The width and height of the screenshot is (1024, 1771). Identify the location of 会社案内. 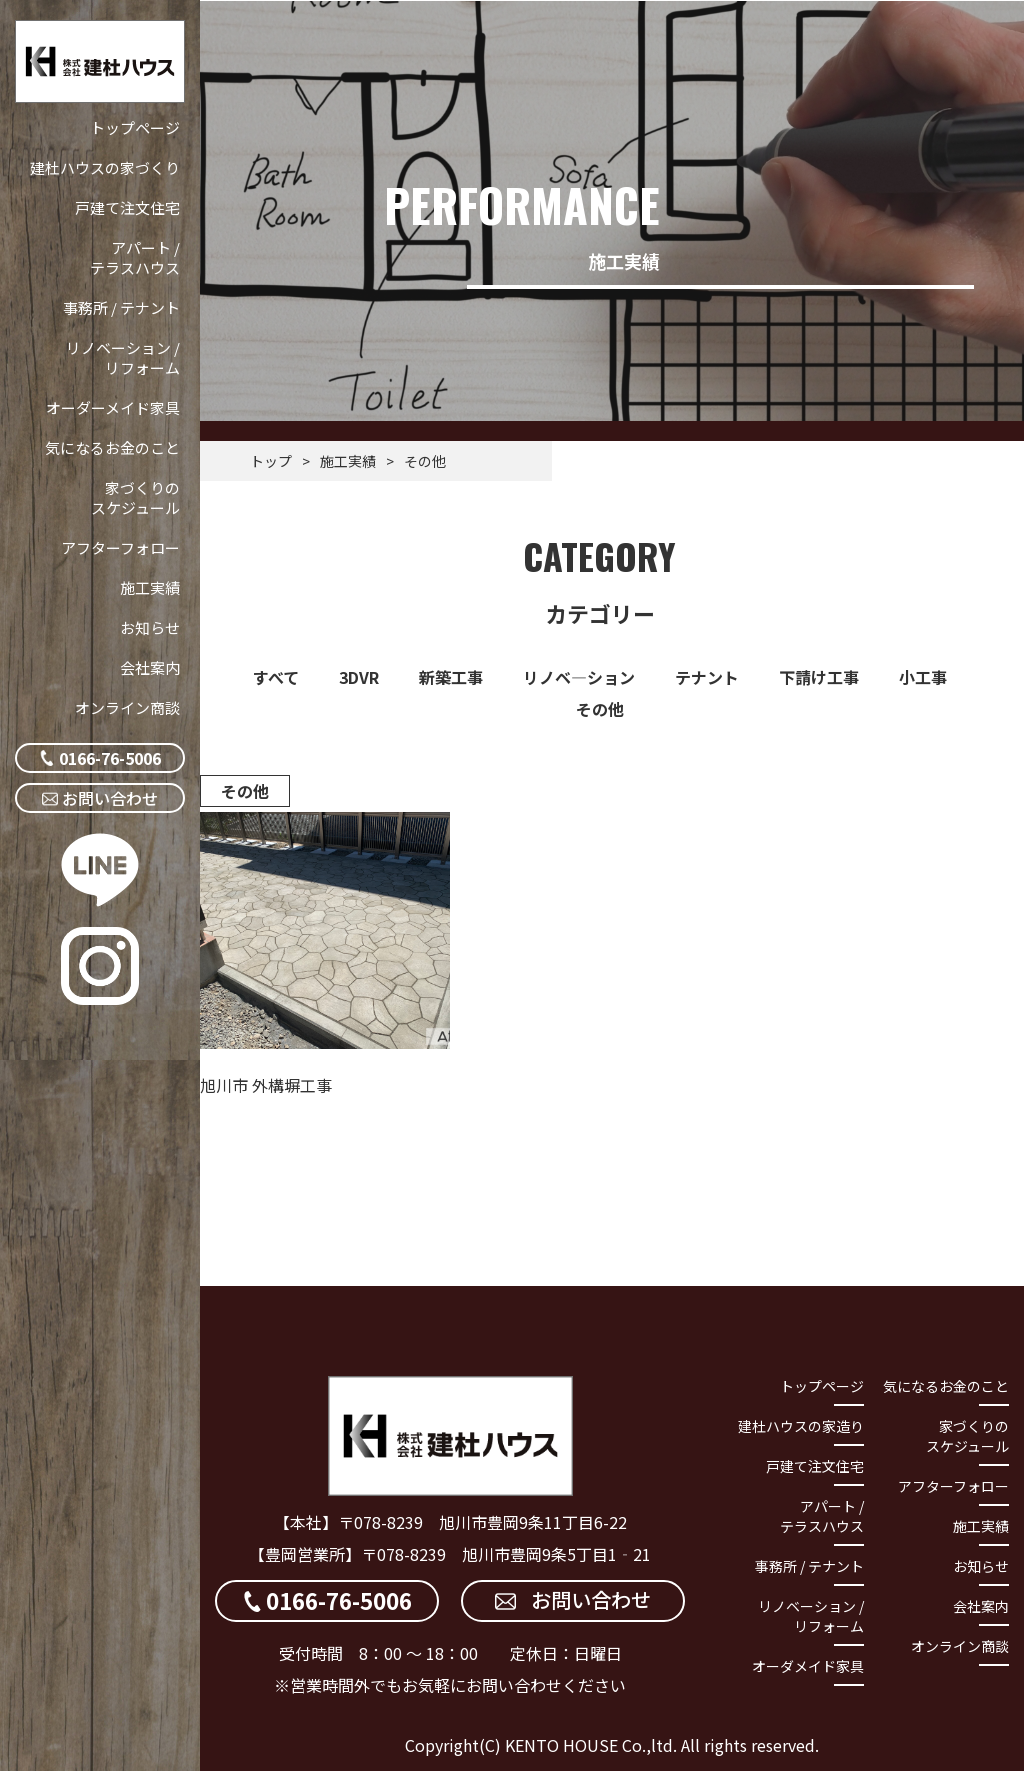
(150, 667).